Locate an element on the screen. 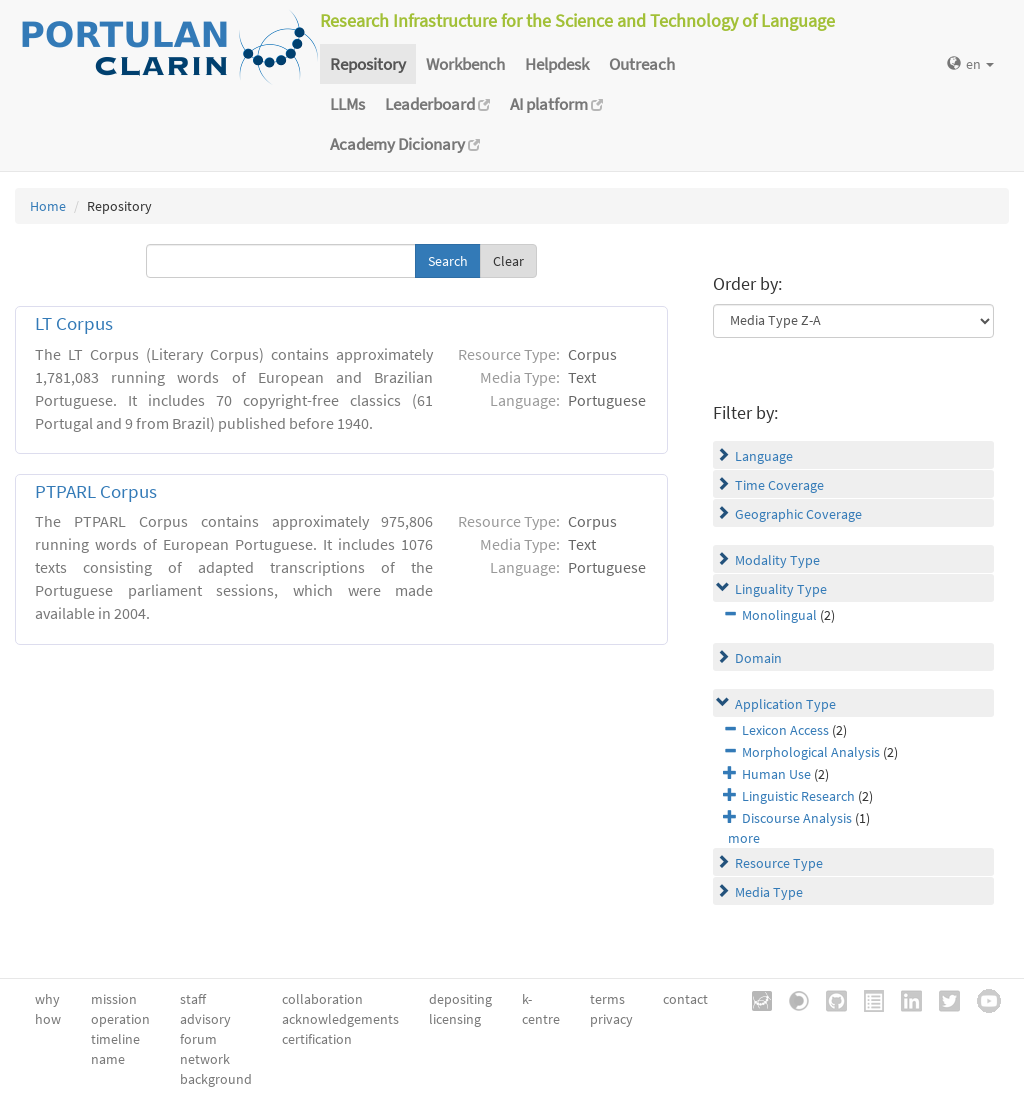  network is located at coordinates (205, 1059).